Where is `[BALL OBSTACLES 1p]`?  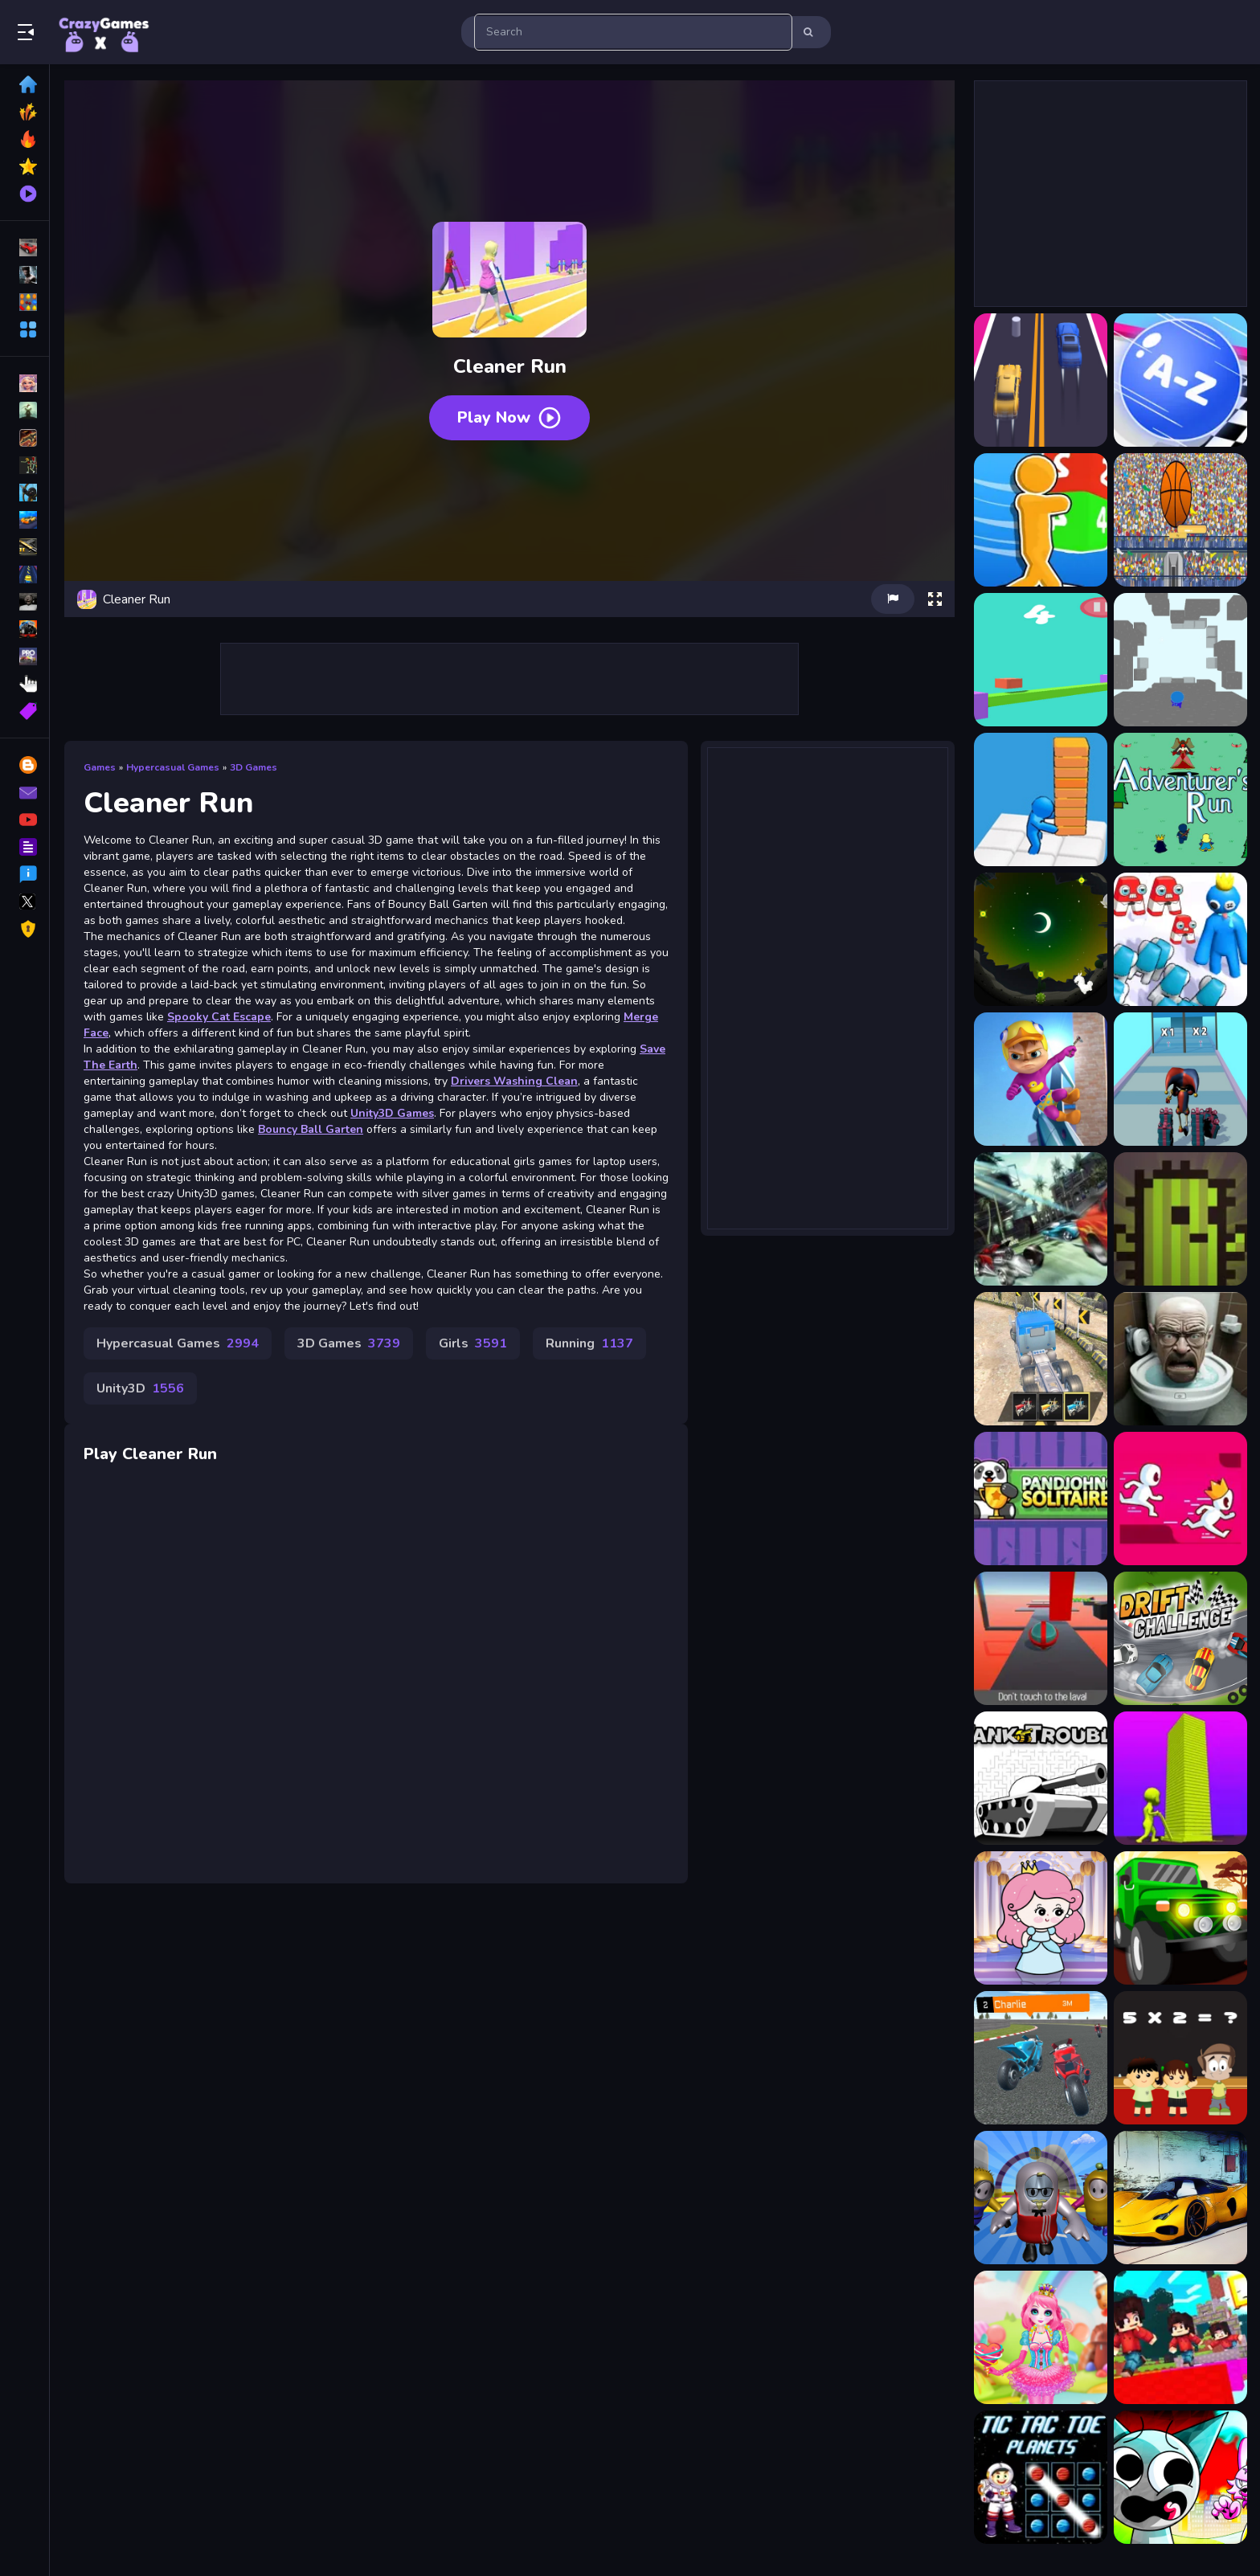 [BALL OBSTACLES 1p] is located at coordinates (1040, 1638).